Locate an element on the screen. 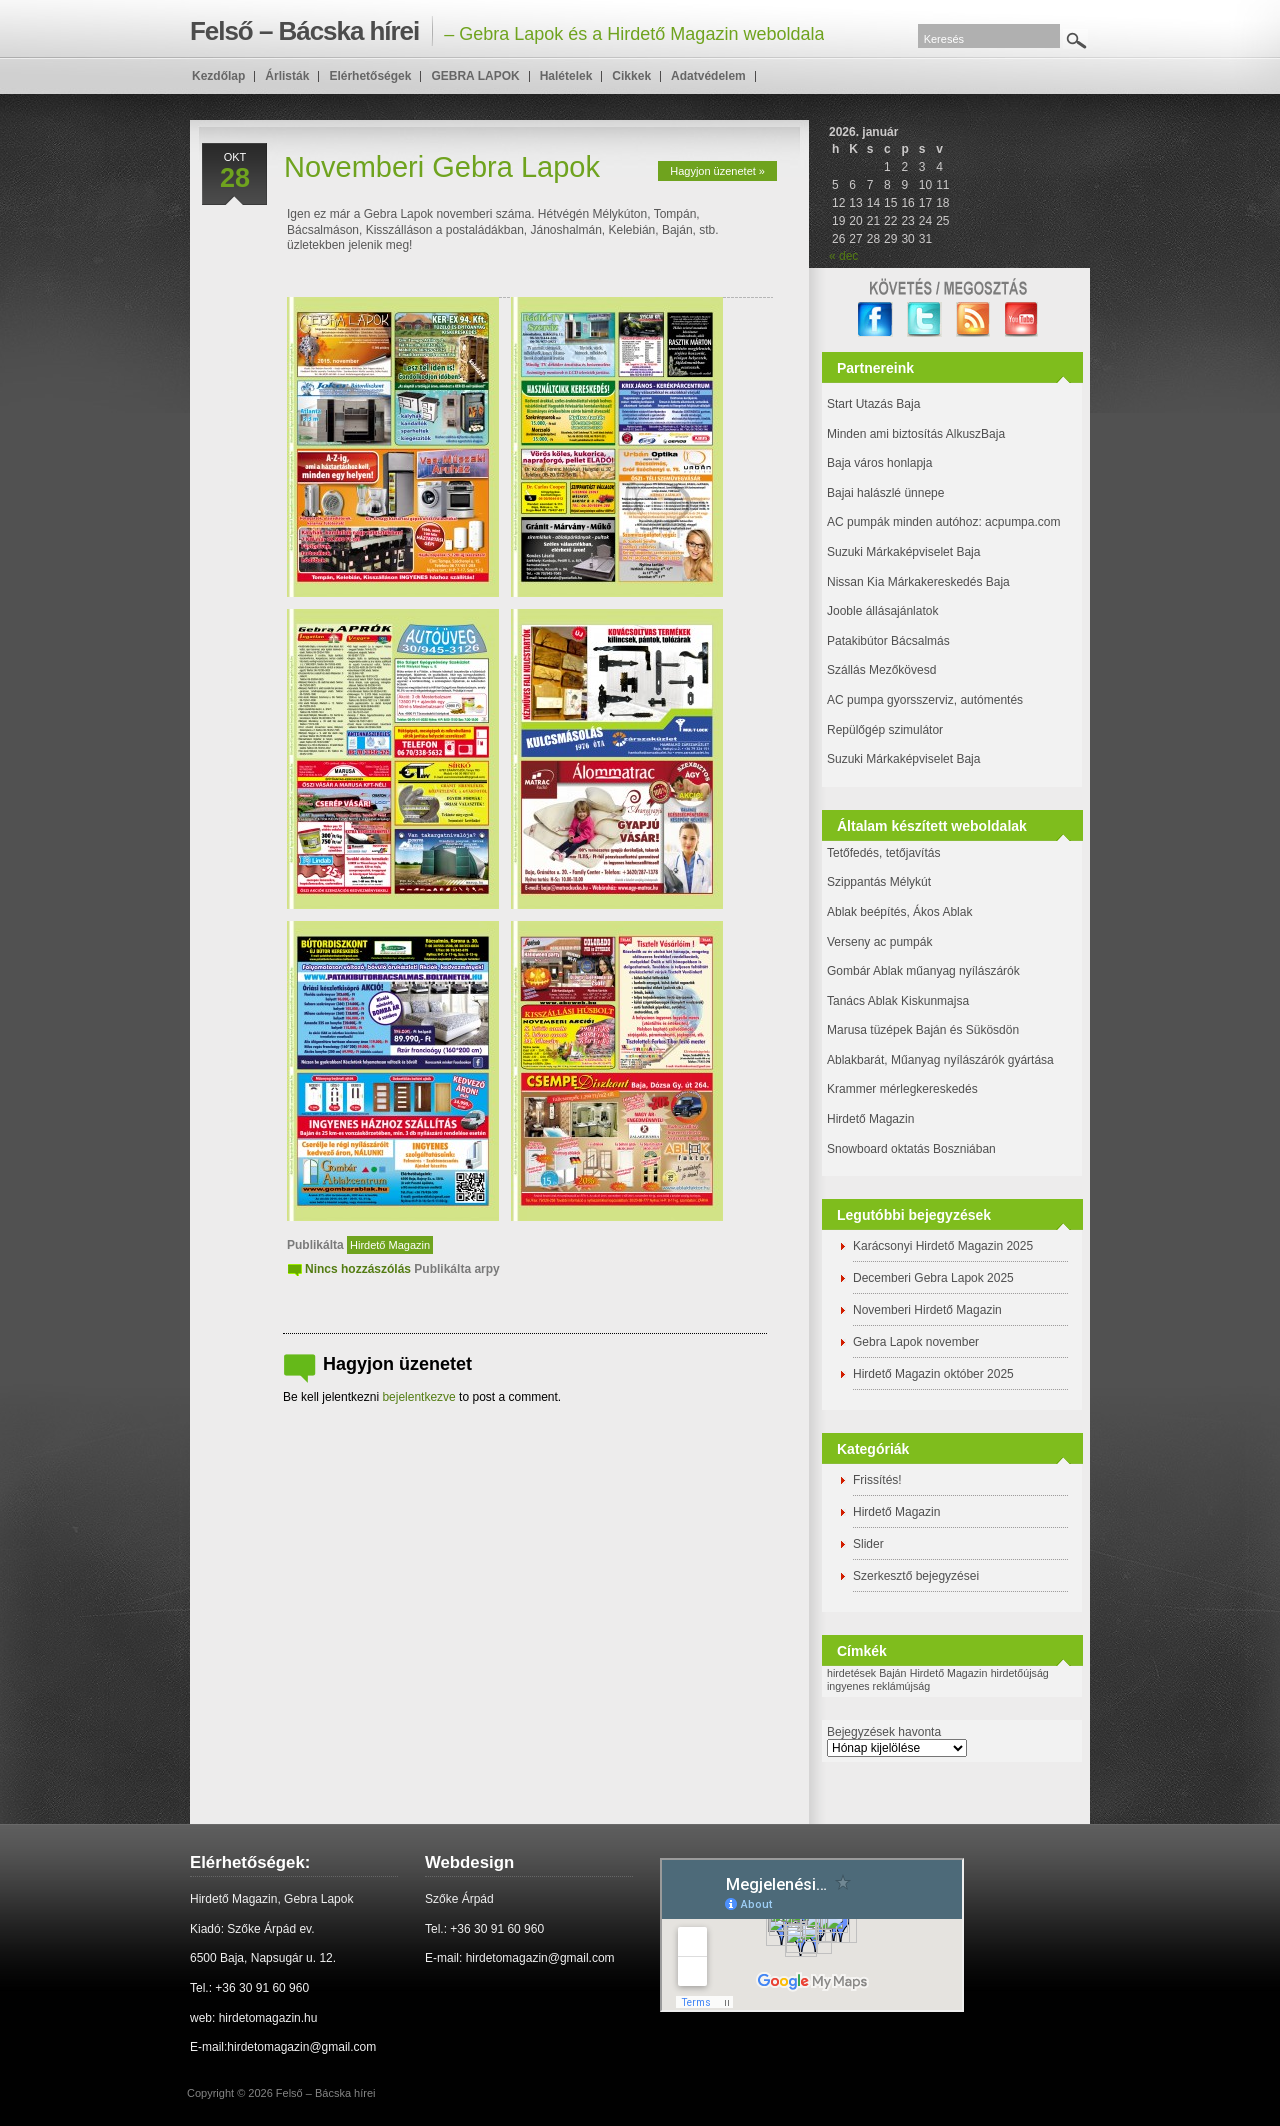 The image size is (1280, 2126). ingyenes reklámújság [ingyenes reklámújság (1 elem)] is located at coordinates (878, 1686).